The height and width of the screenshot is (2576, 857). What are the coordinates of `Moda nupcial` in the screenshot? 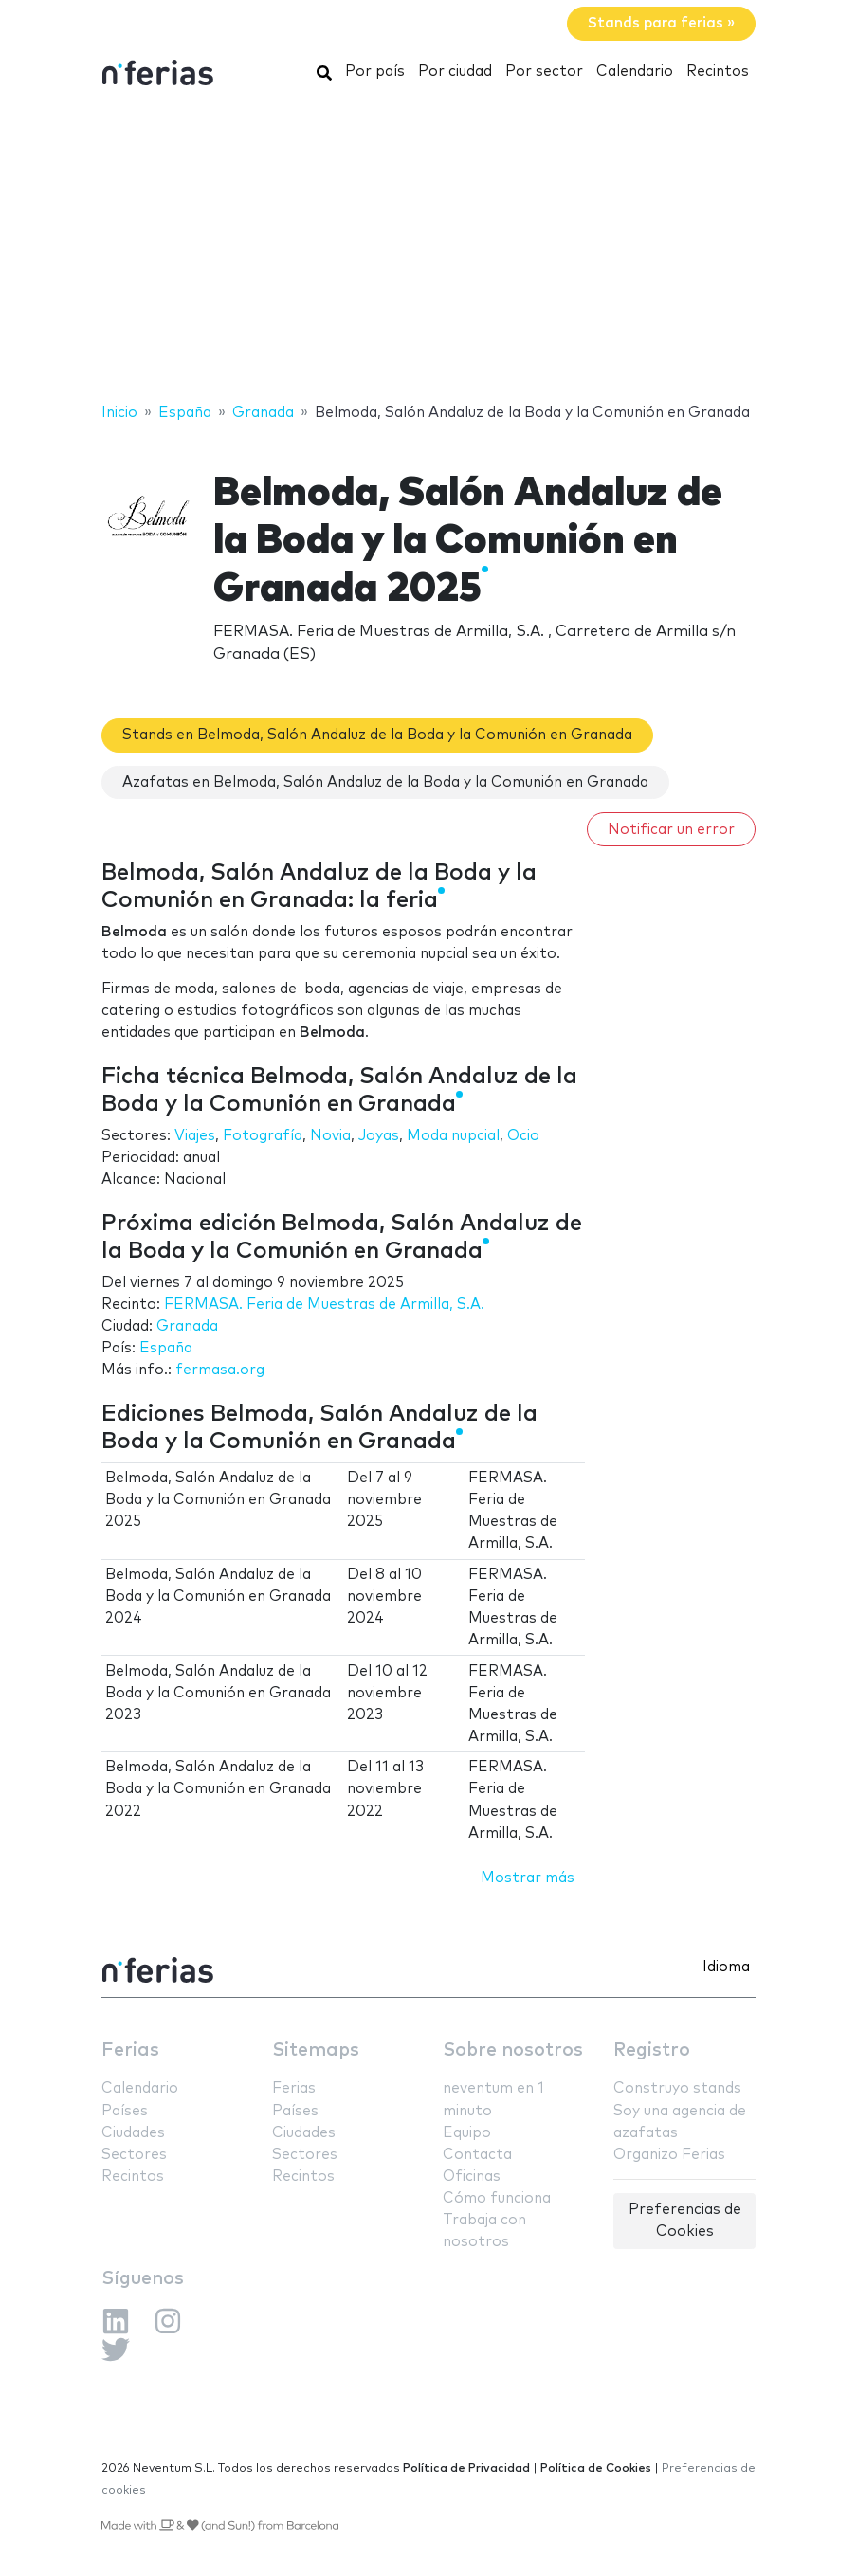 It's located at (453, 1136).